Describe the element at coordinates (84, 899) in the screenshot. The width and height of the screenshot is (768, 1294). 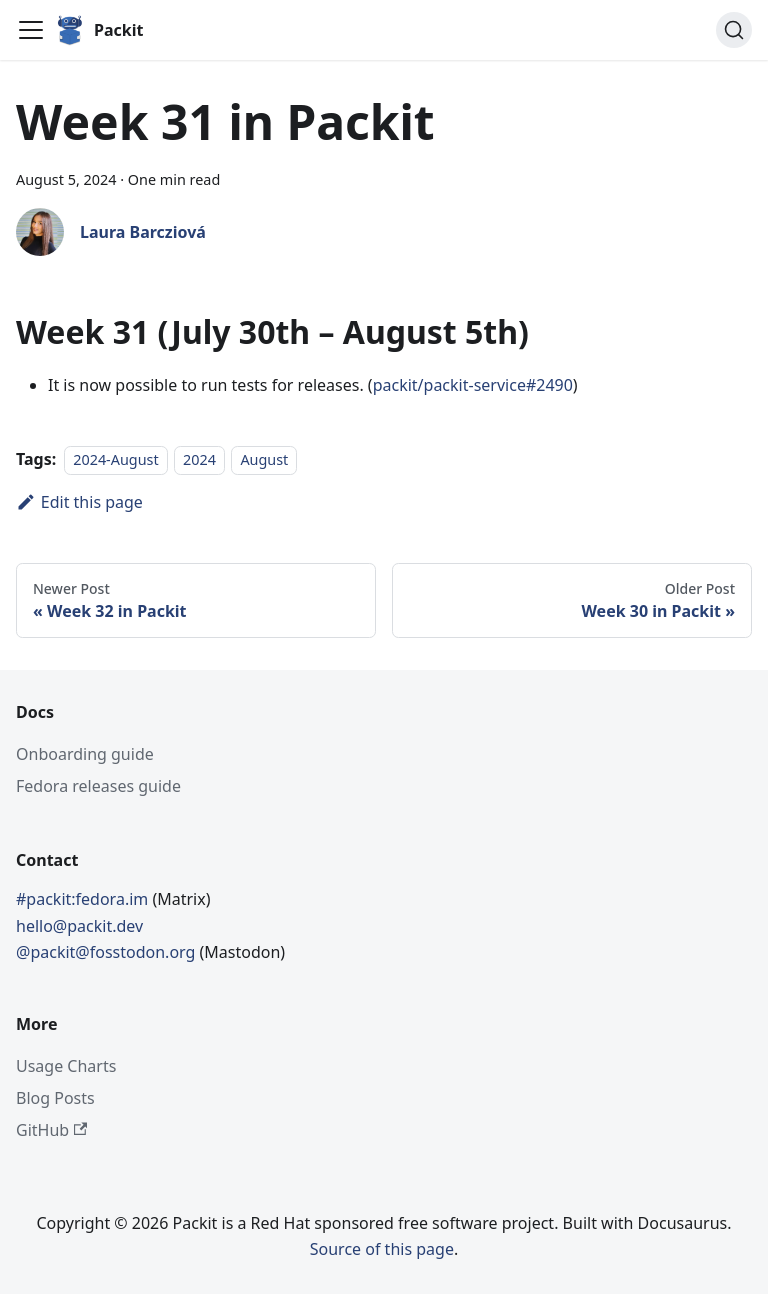
I see `#packit:fedora.im` at that location.